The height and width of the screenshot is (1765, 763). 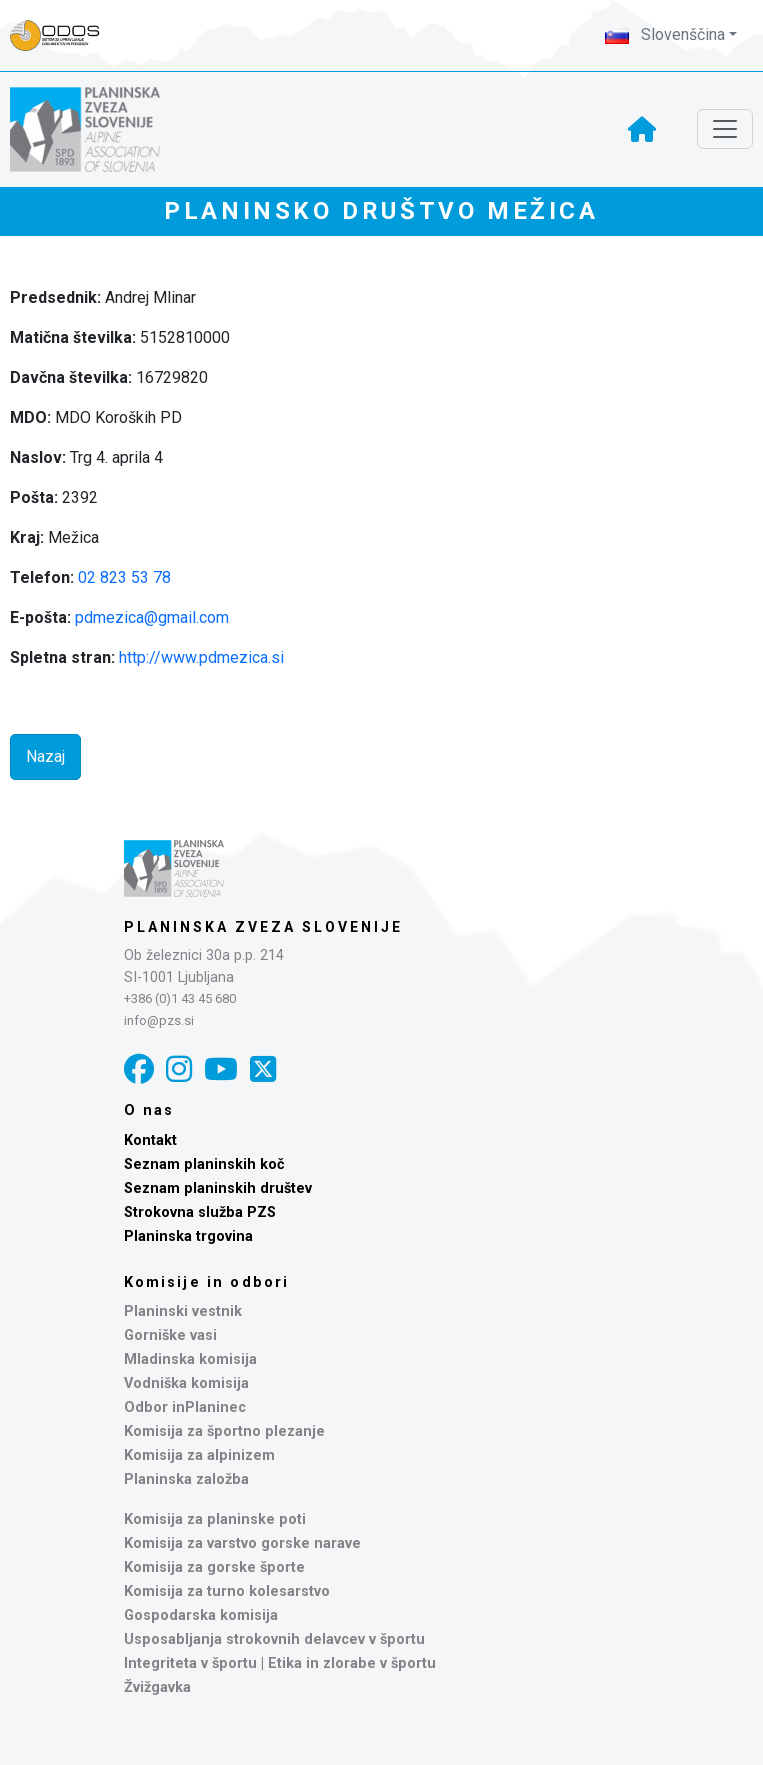 I want to click on Komisija za gorske športe, so click(x=214, y=1567).